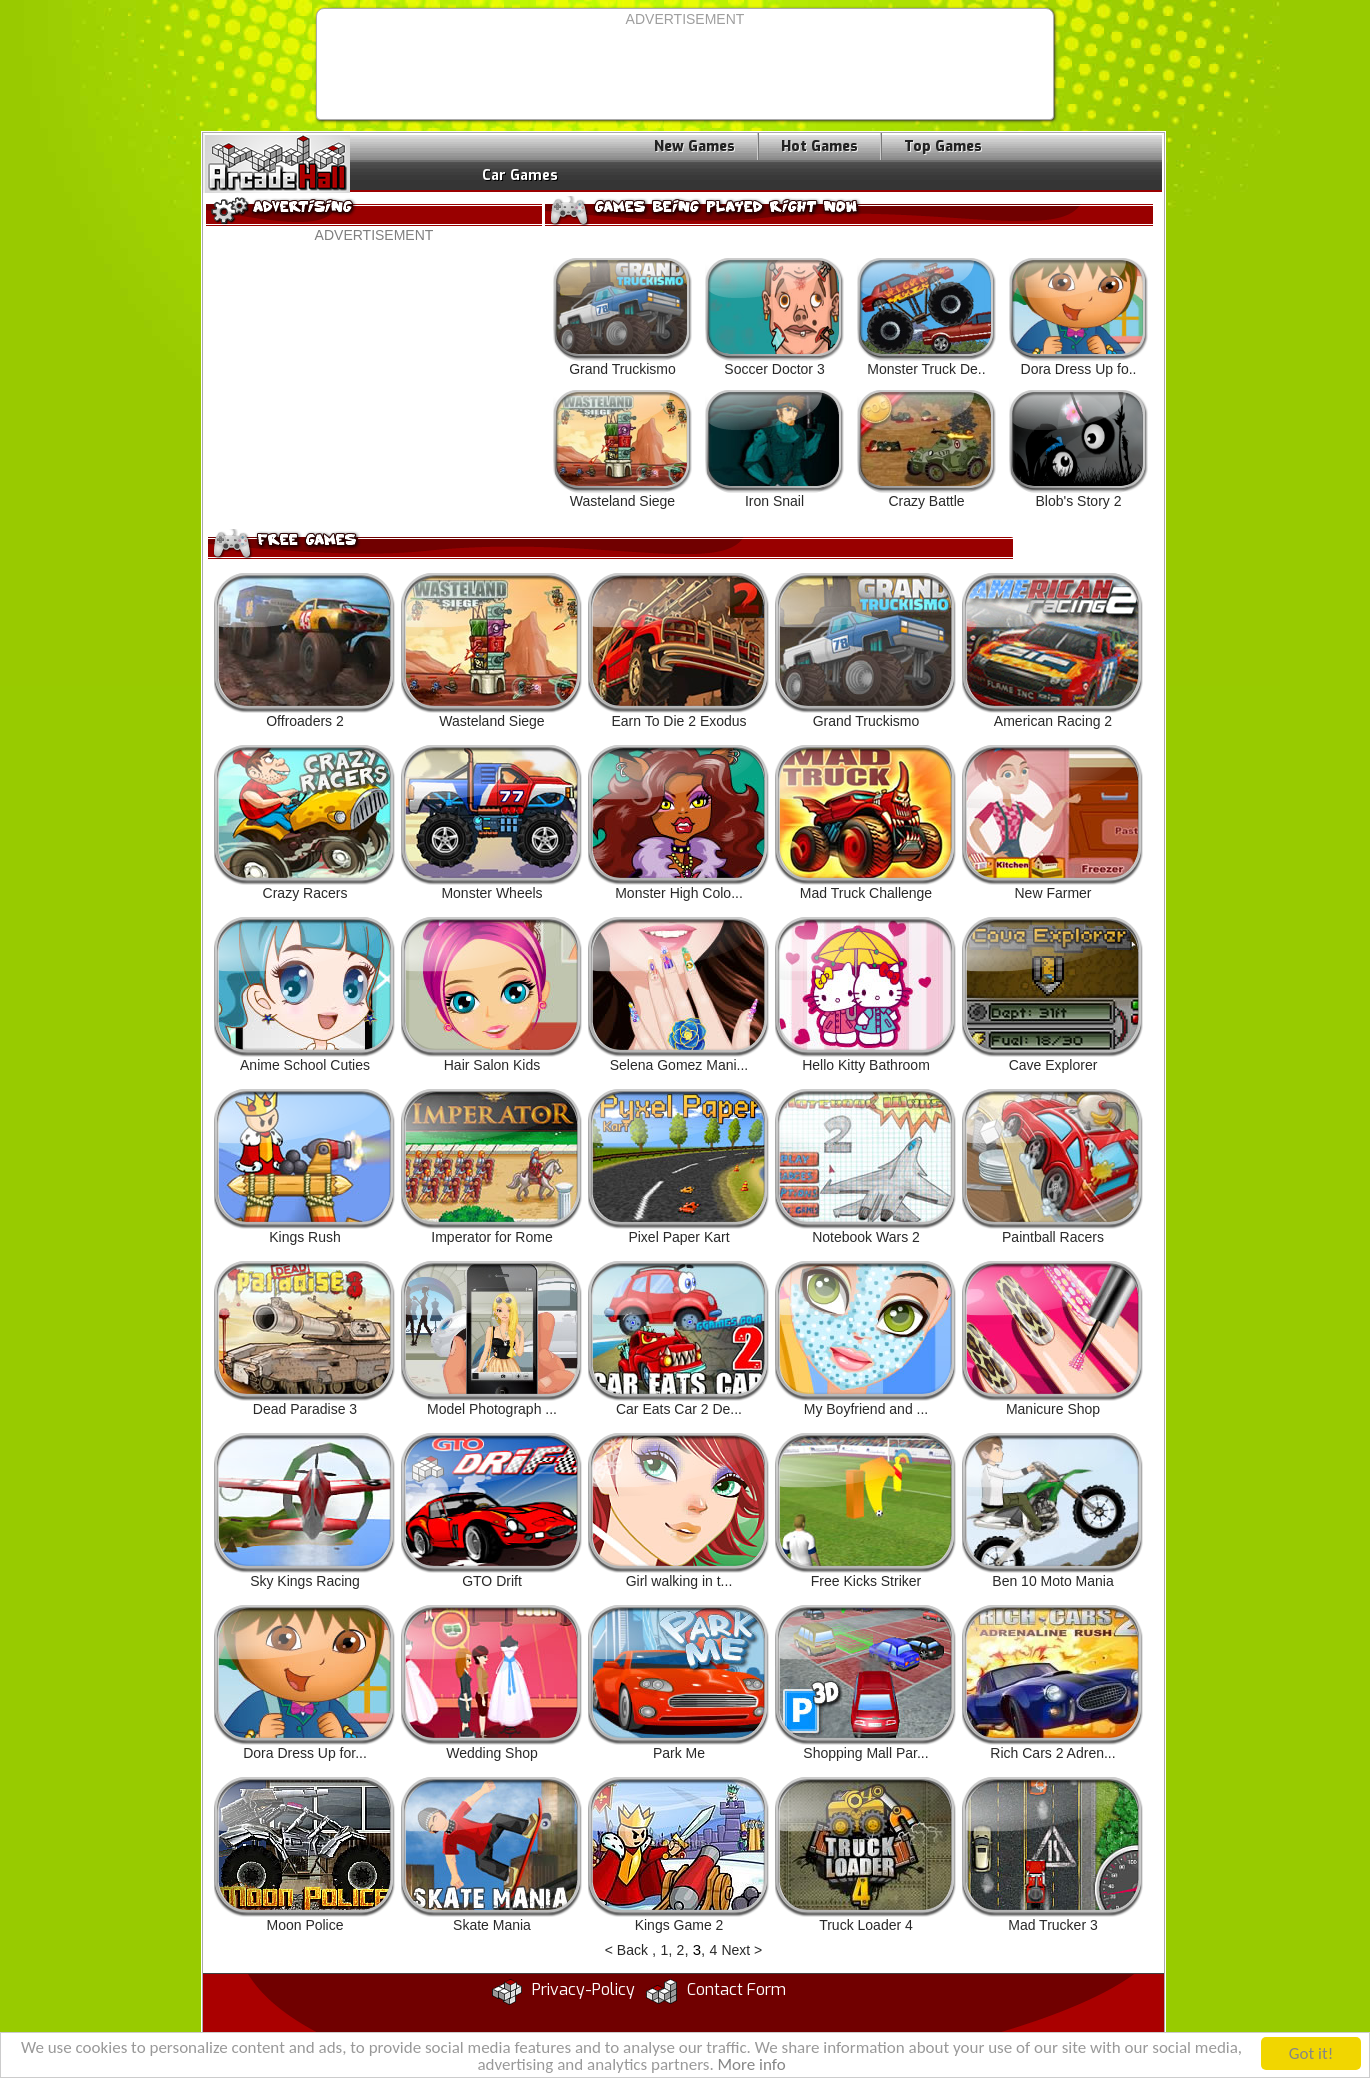 The image size is (1370, 2078). I want to click on Next >, so click(741, 1950).